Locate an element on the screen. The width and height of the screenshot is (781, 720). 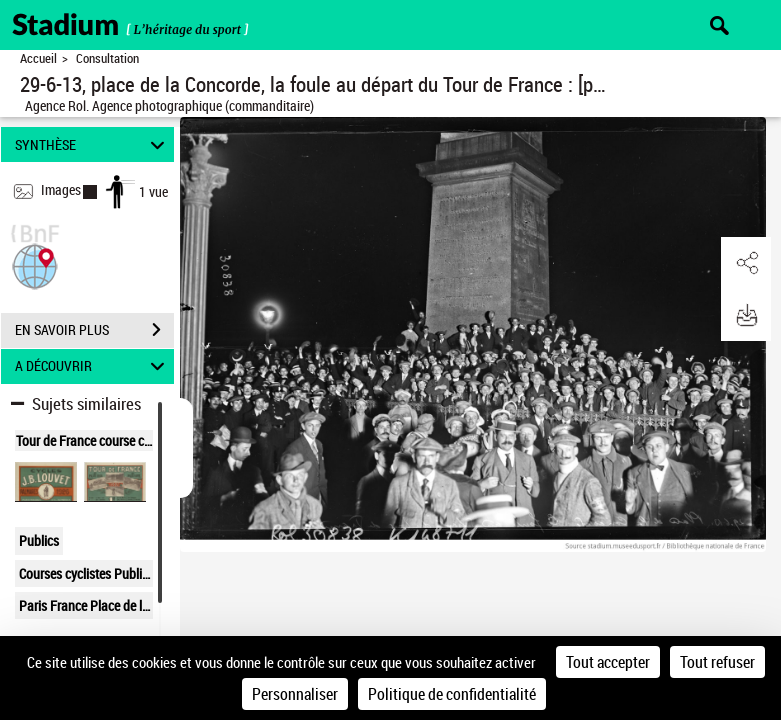
[button] is located at coordinates (35, 264).